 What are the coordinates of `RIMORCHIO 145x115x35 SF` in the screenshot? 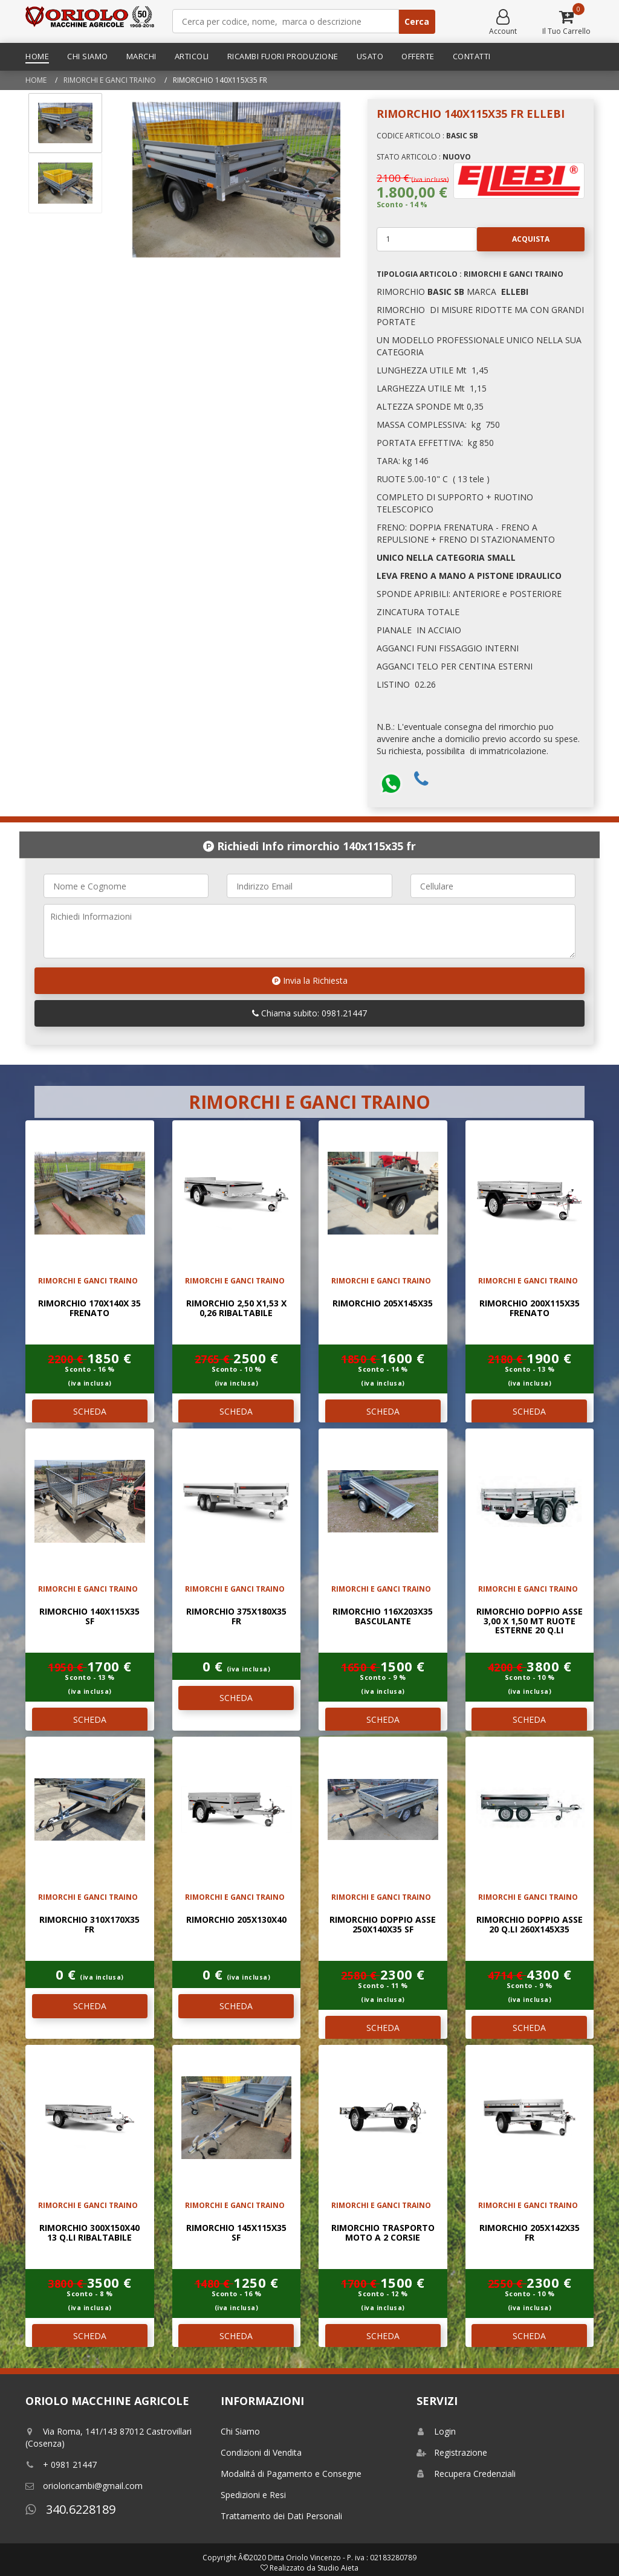 It's located at (236, 2232).